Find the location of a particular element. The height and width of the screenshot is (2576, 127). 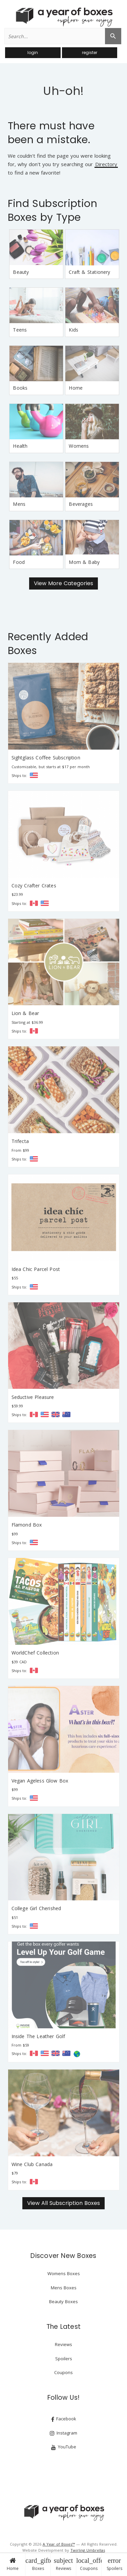

Sightglass Coffee Subscription is located at coordinates (46, 757).